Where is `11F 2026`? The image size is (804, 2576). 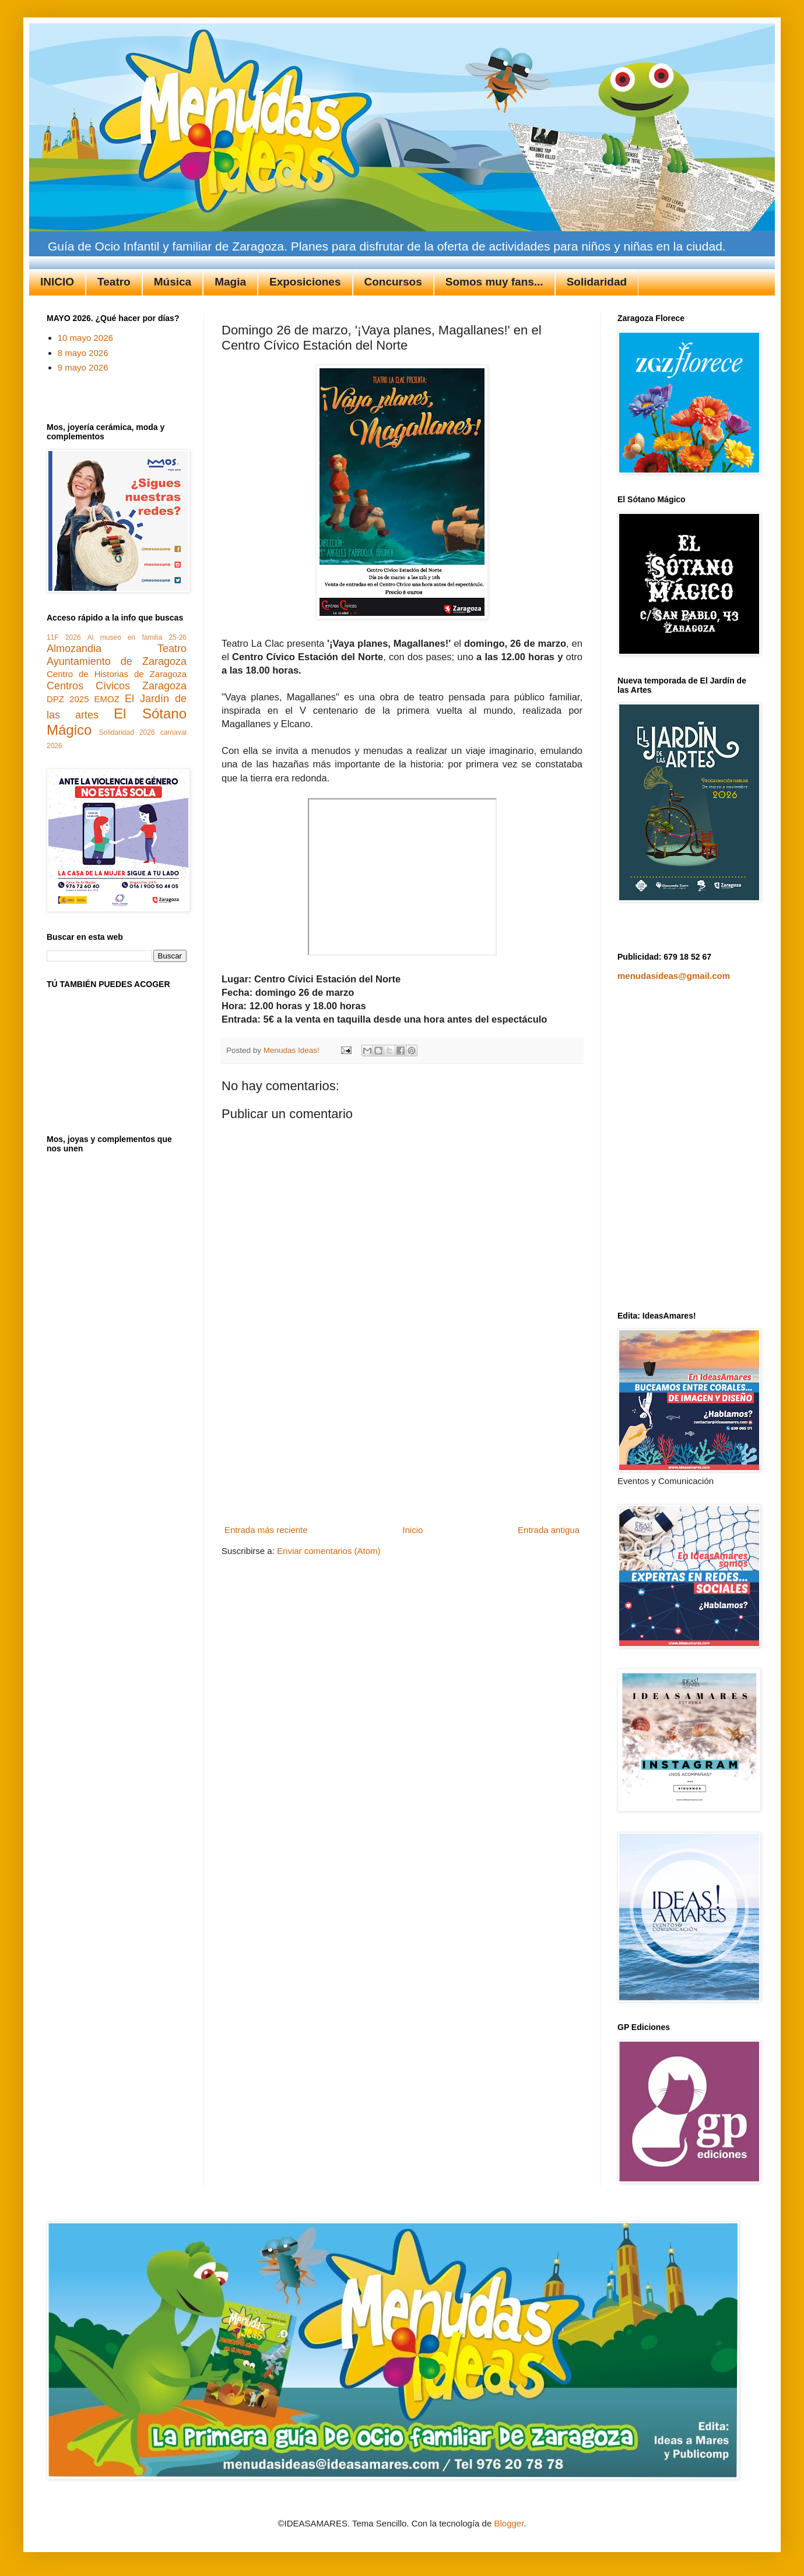 11F 2026 is located at coordinates (64, 637).